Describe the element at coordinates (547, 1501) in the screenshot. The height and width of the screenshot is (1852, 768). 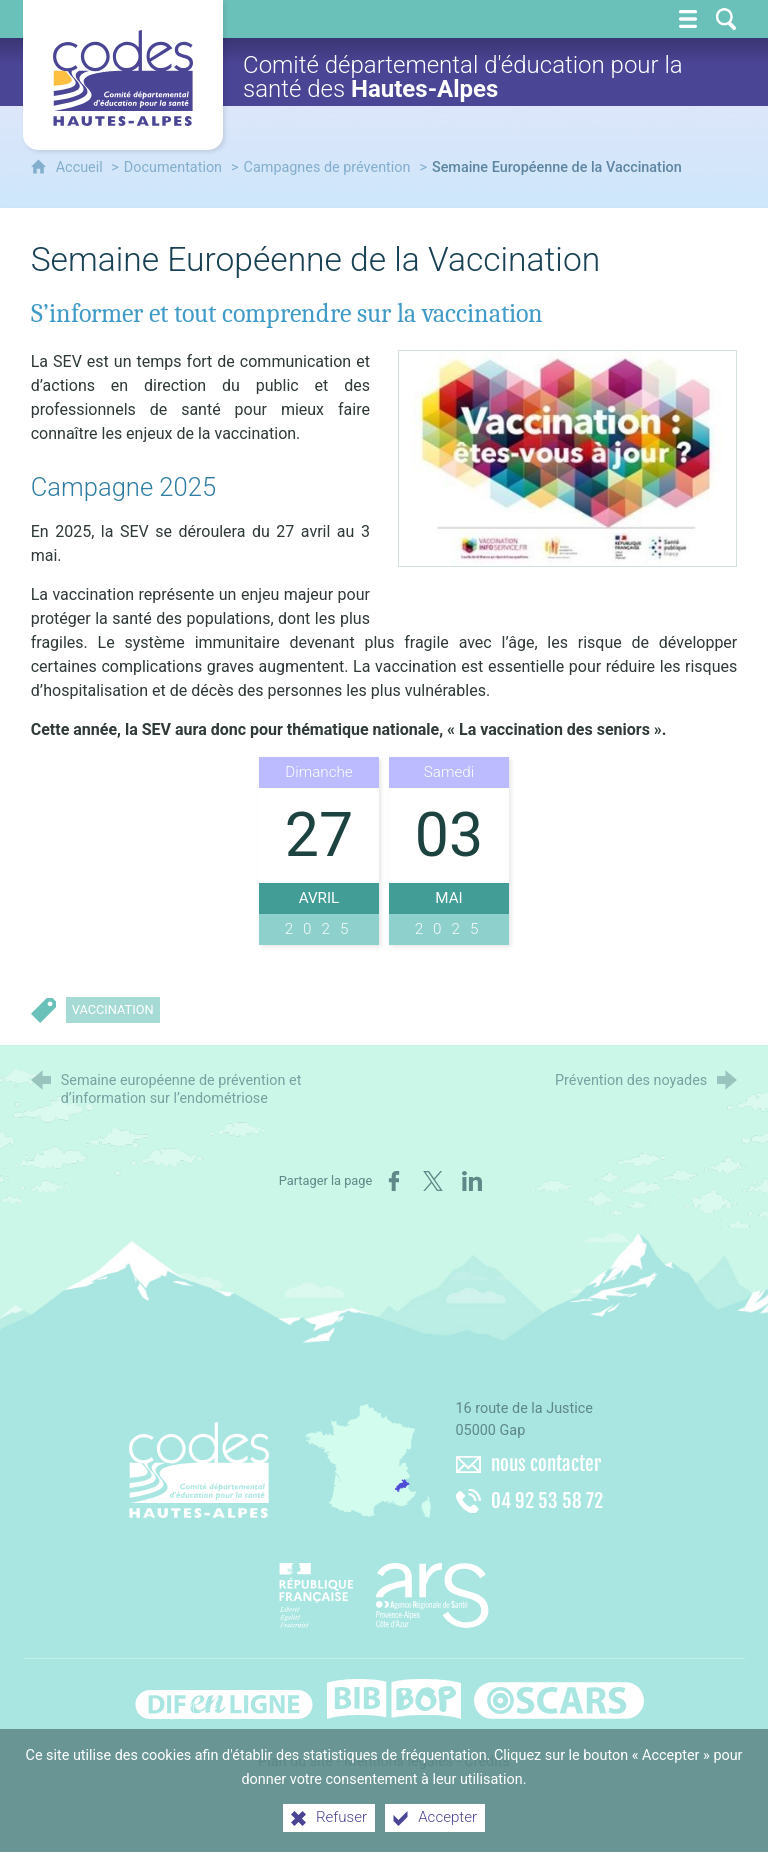
I see `04 92 53 58 72` at that location.